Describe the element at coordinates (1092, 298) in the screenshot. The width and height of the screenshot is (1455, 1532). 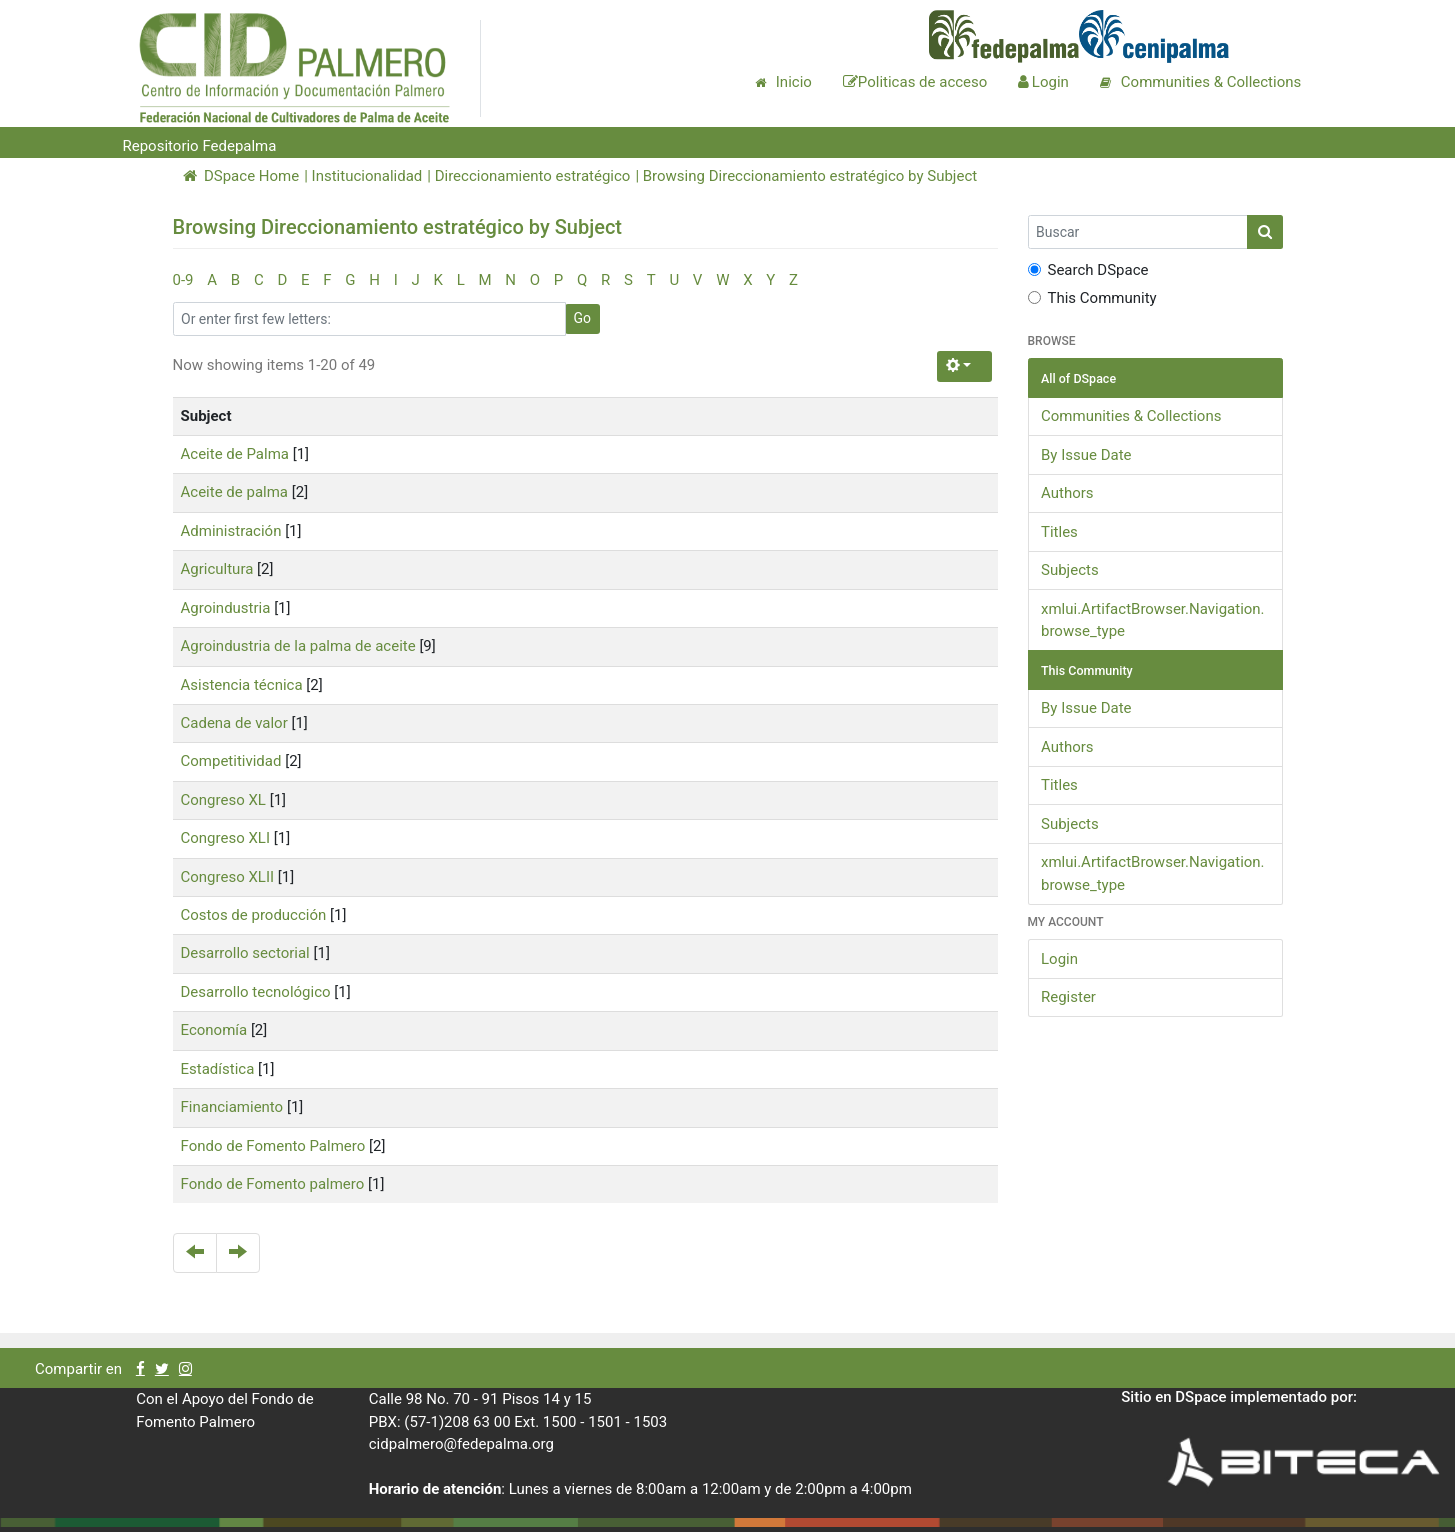
I see `This Community` at that location.